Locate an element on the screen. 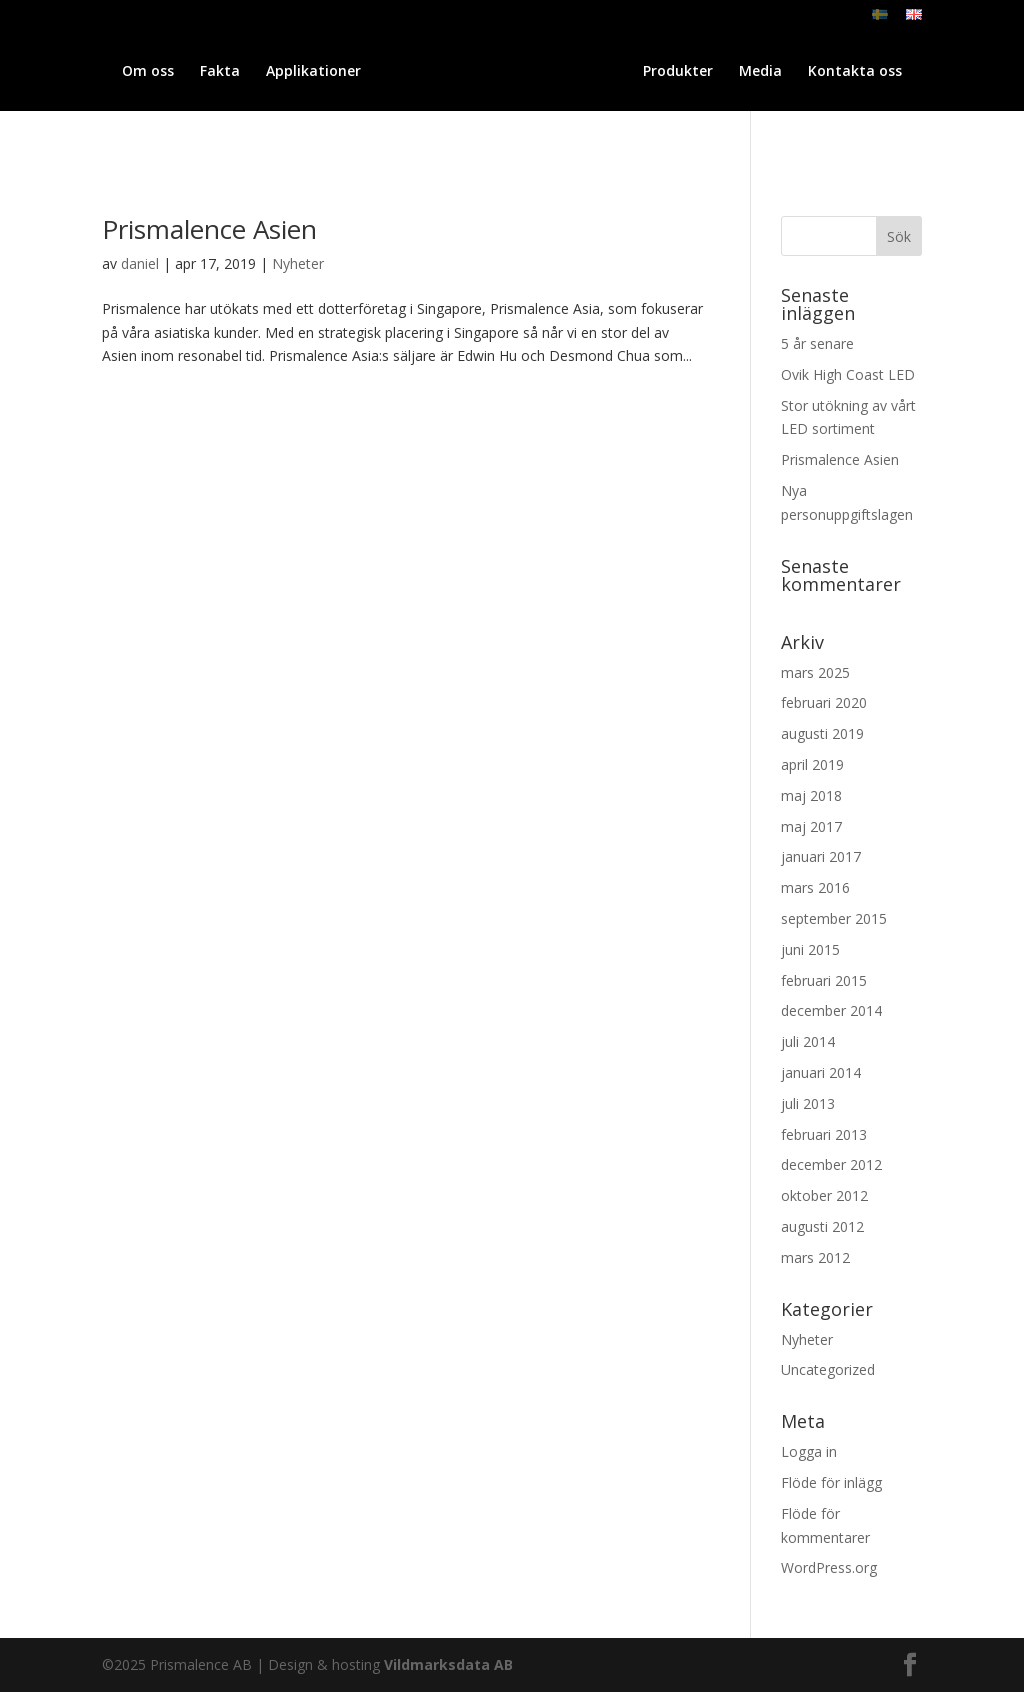 Image resolution: width=1024 pixels, height=1692 pixels. september 2015 is located at coordinates (834, 918).